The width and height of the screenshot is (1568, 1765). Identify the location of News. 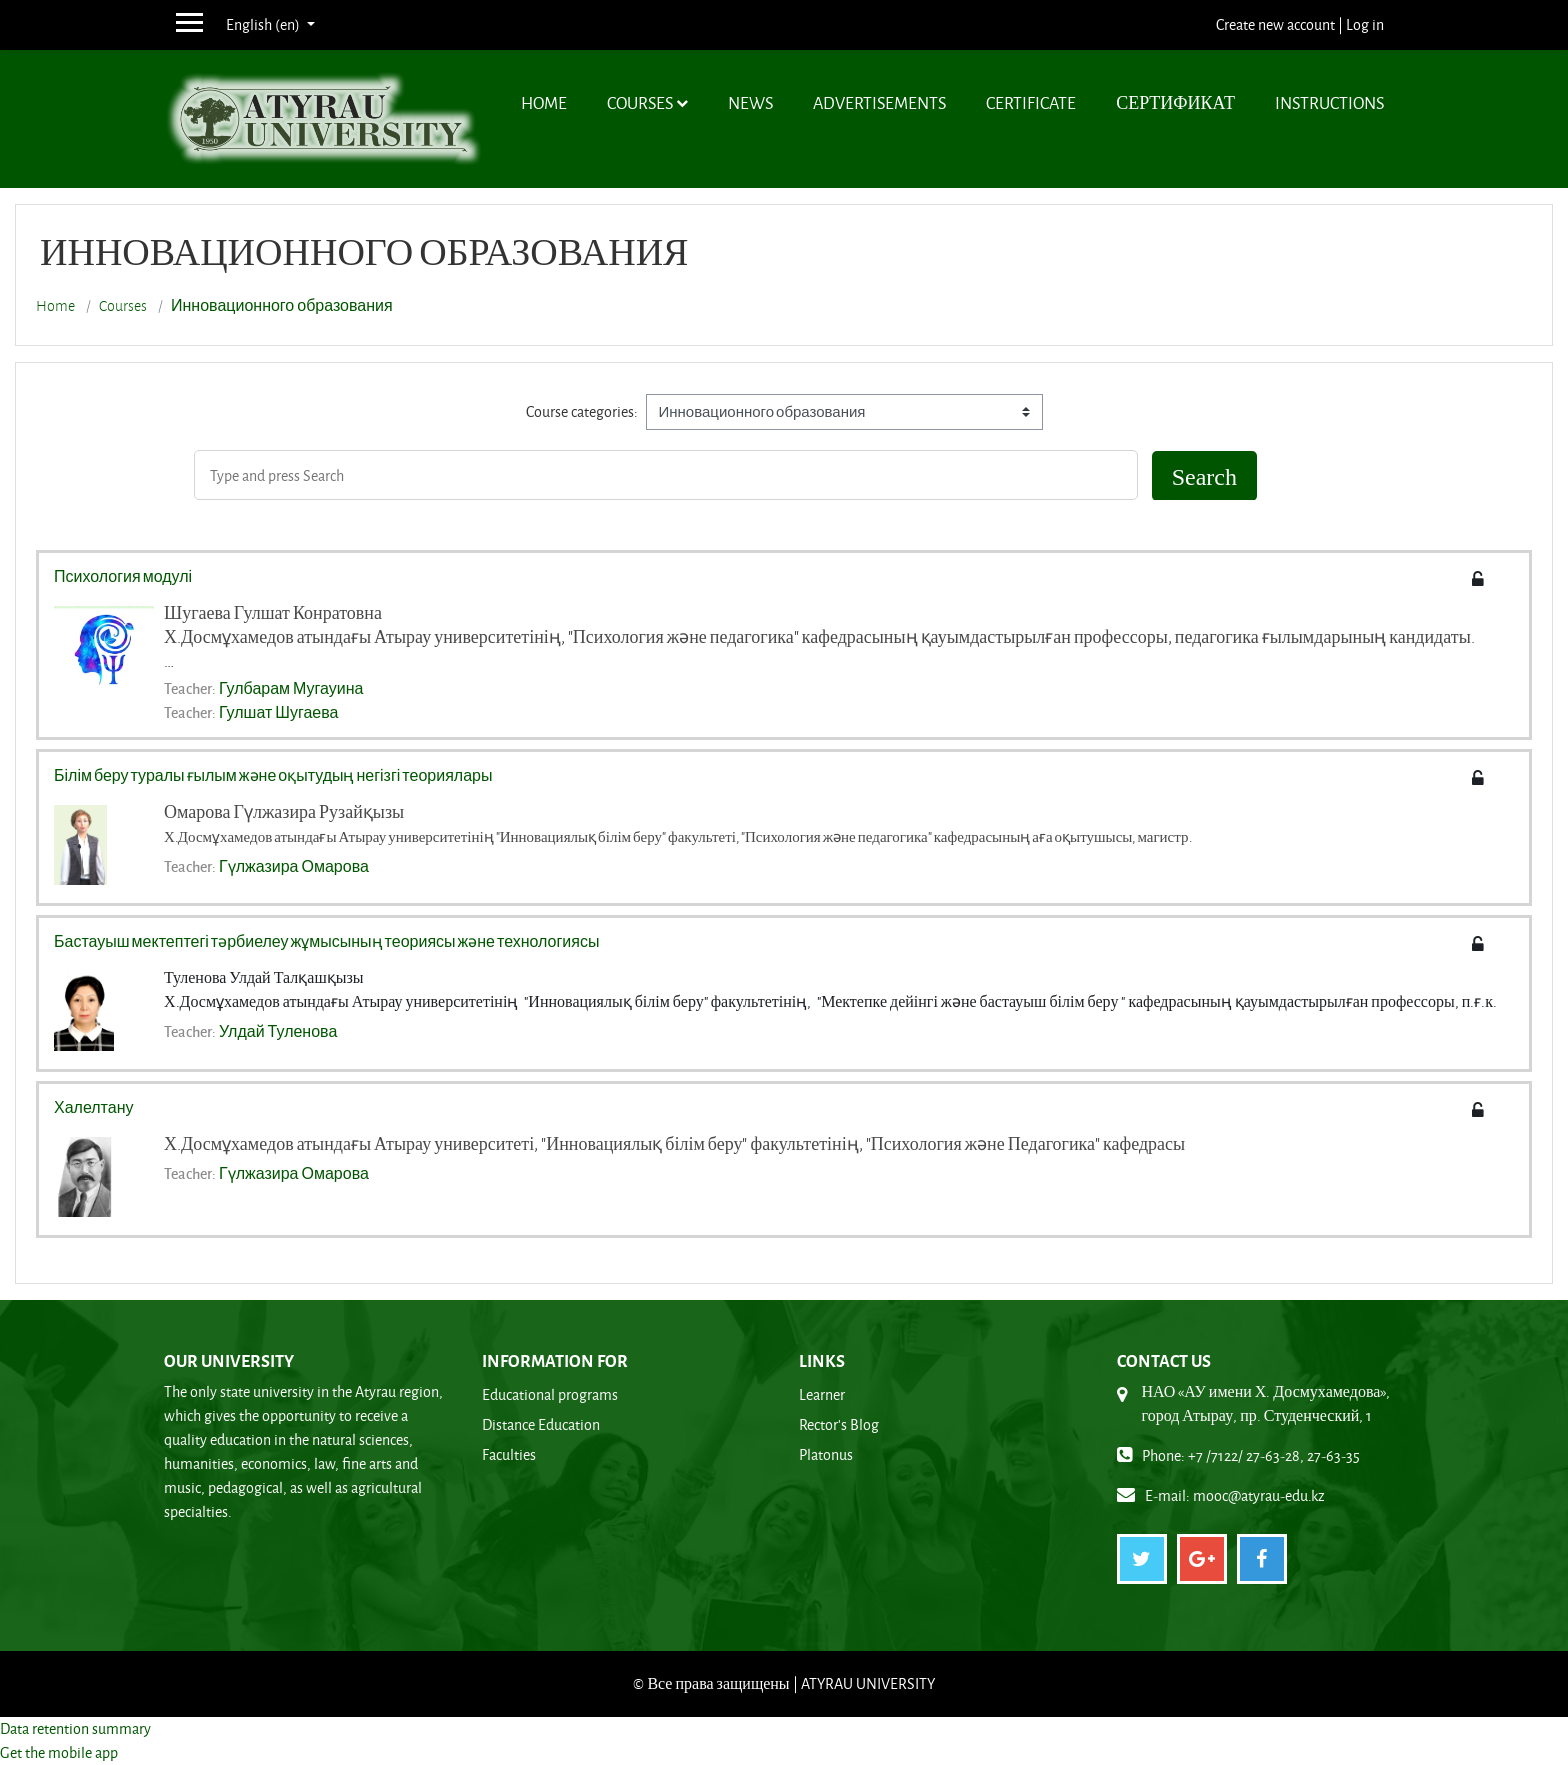
(750, 102).